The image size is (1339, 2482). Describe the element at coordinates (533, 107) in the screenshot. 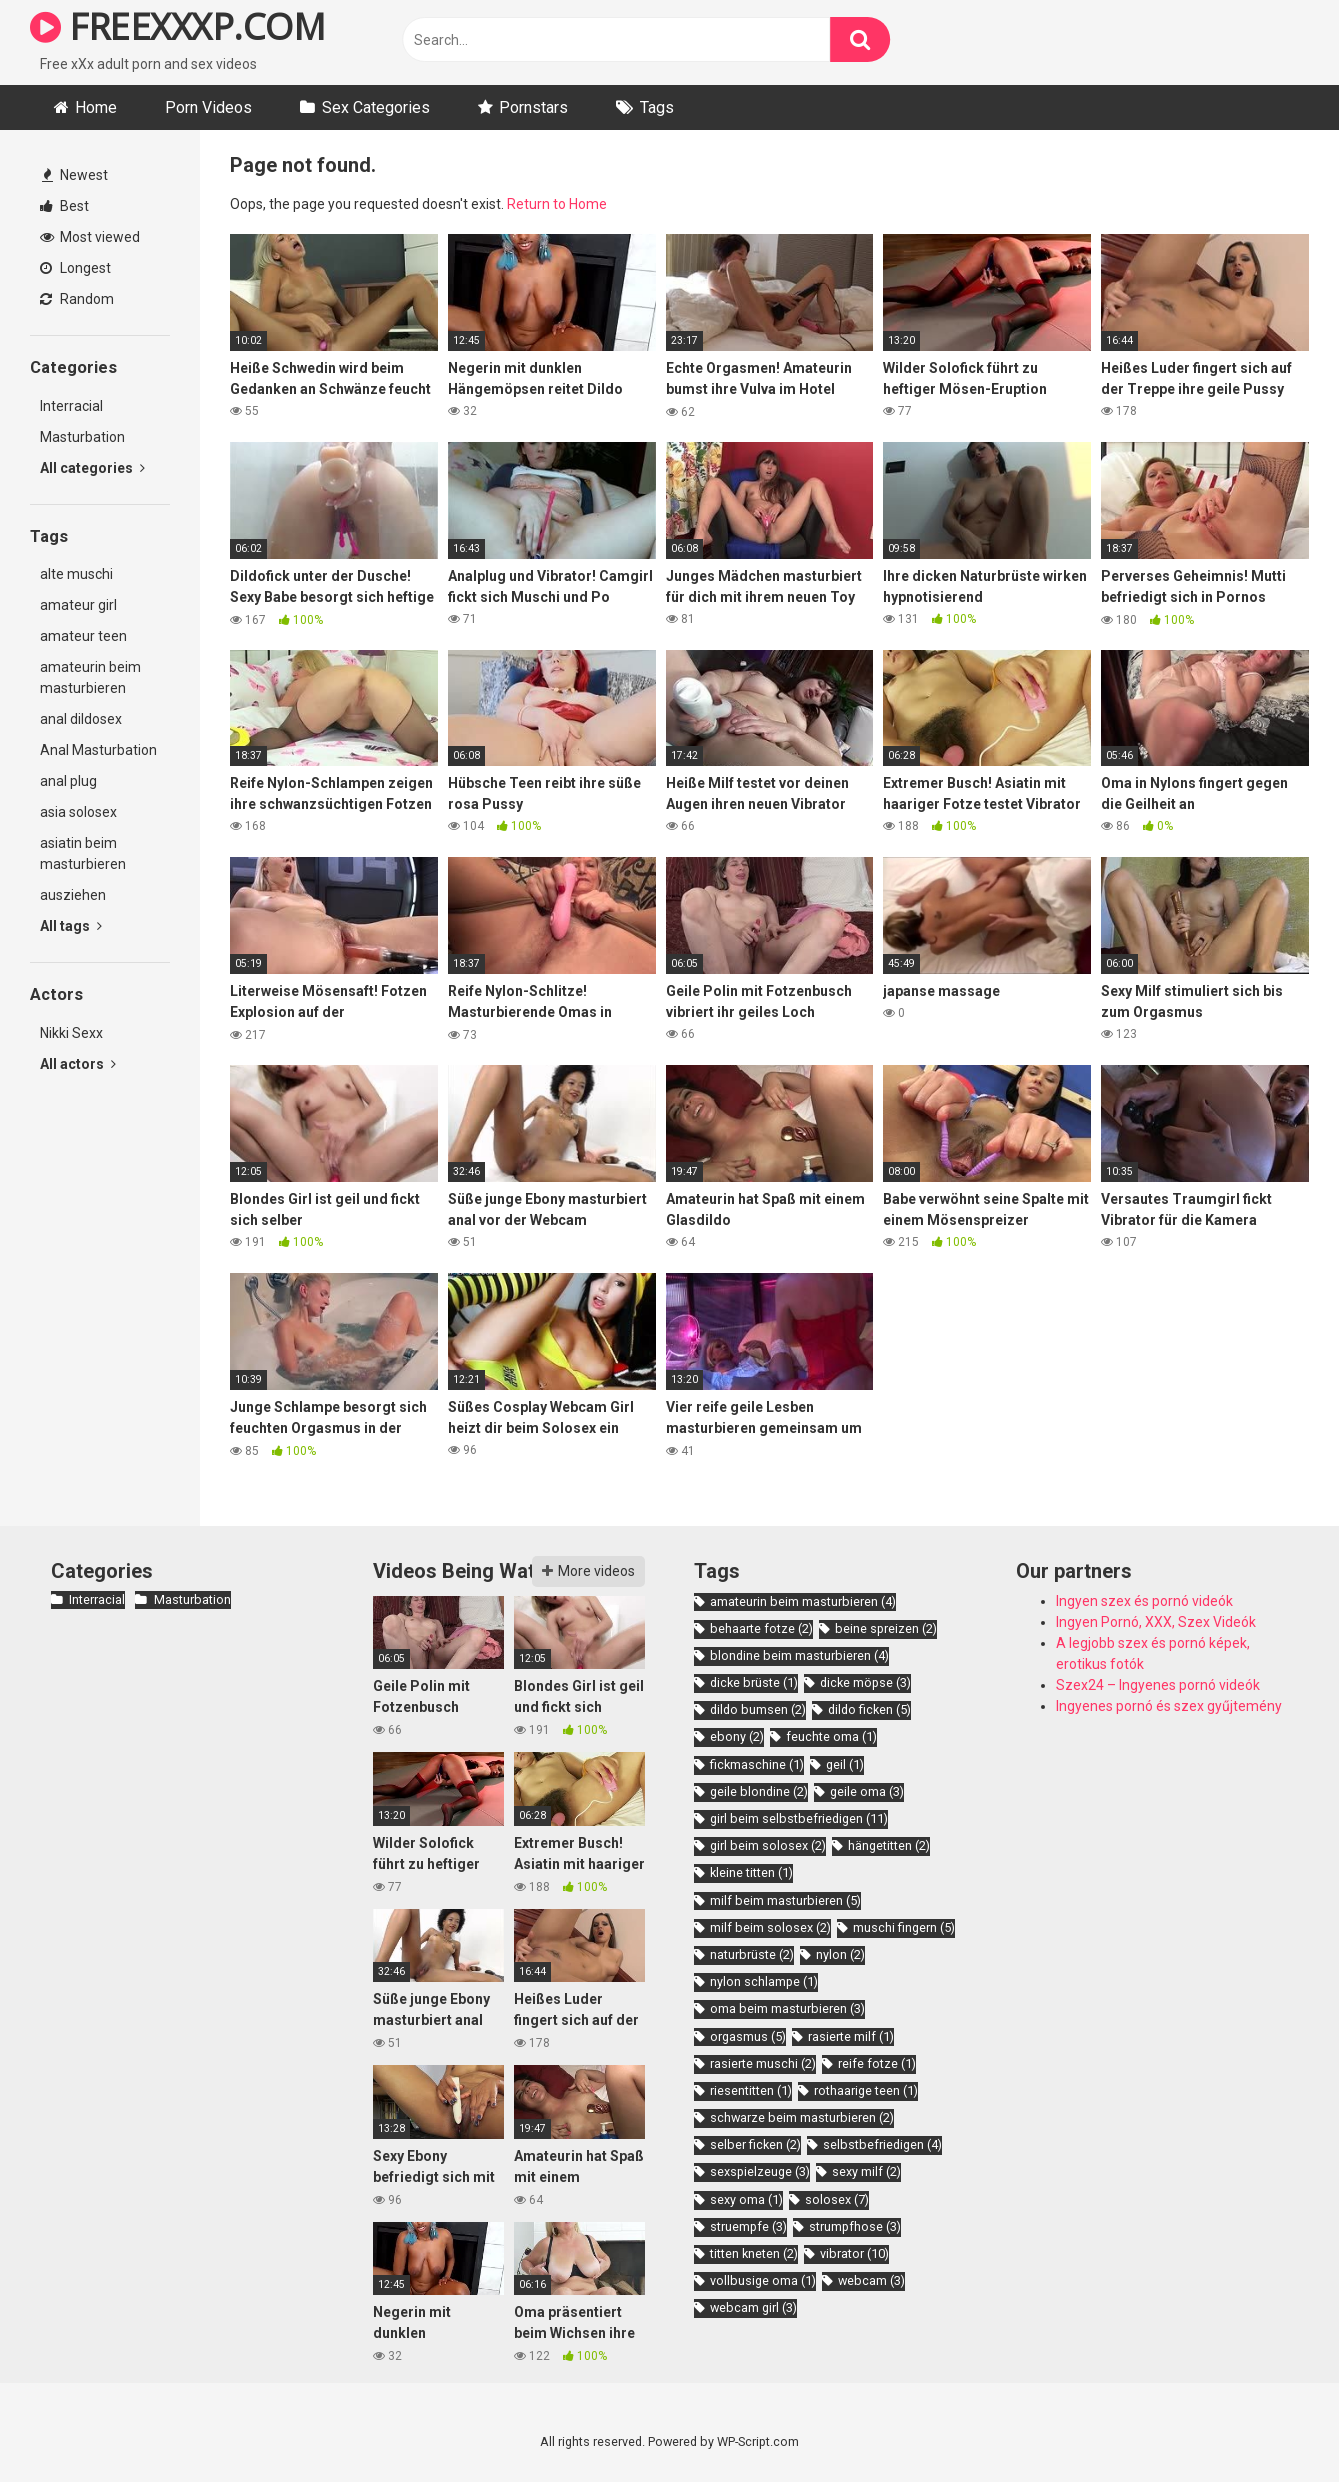

I see `Pornstars` at that location.